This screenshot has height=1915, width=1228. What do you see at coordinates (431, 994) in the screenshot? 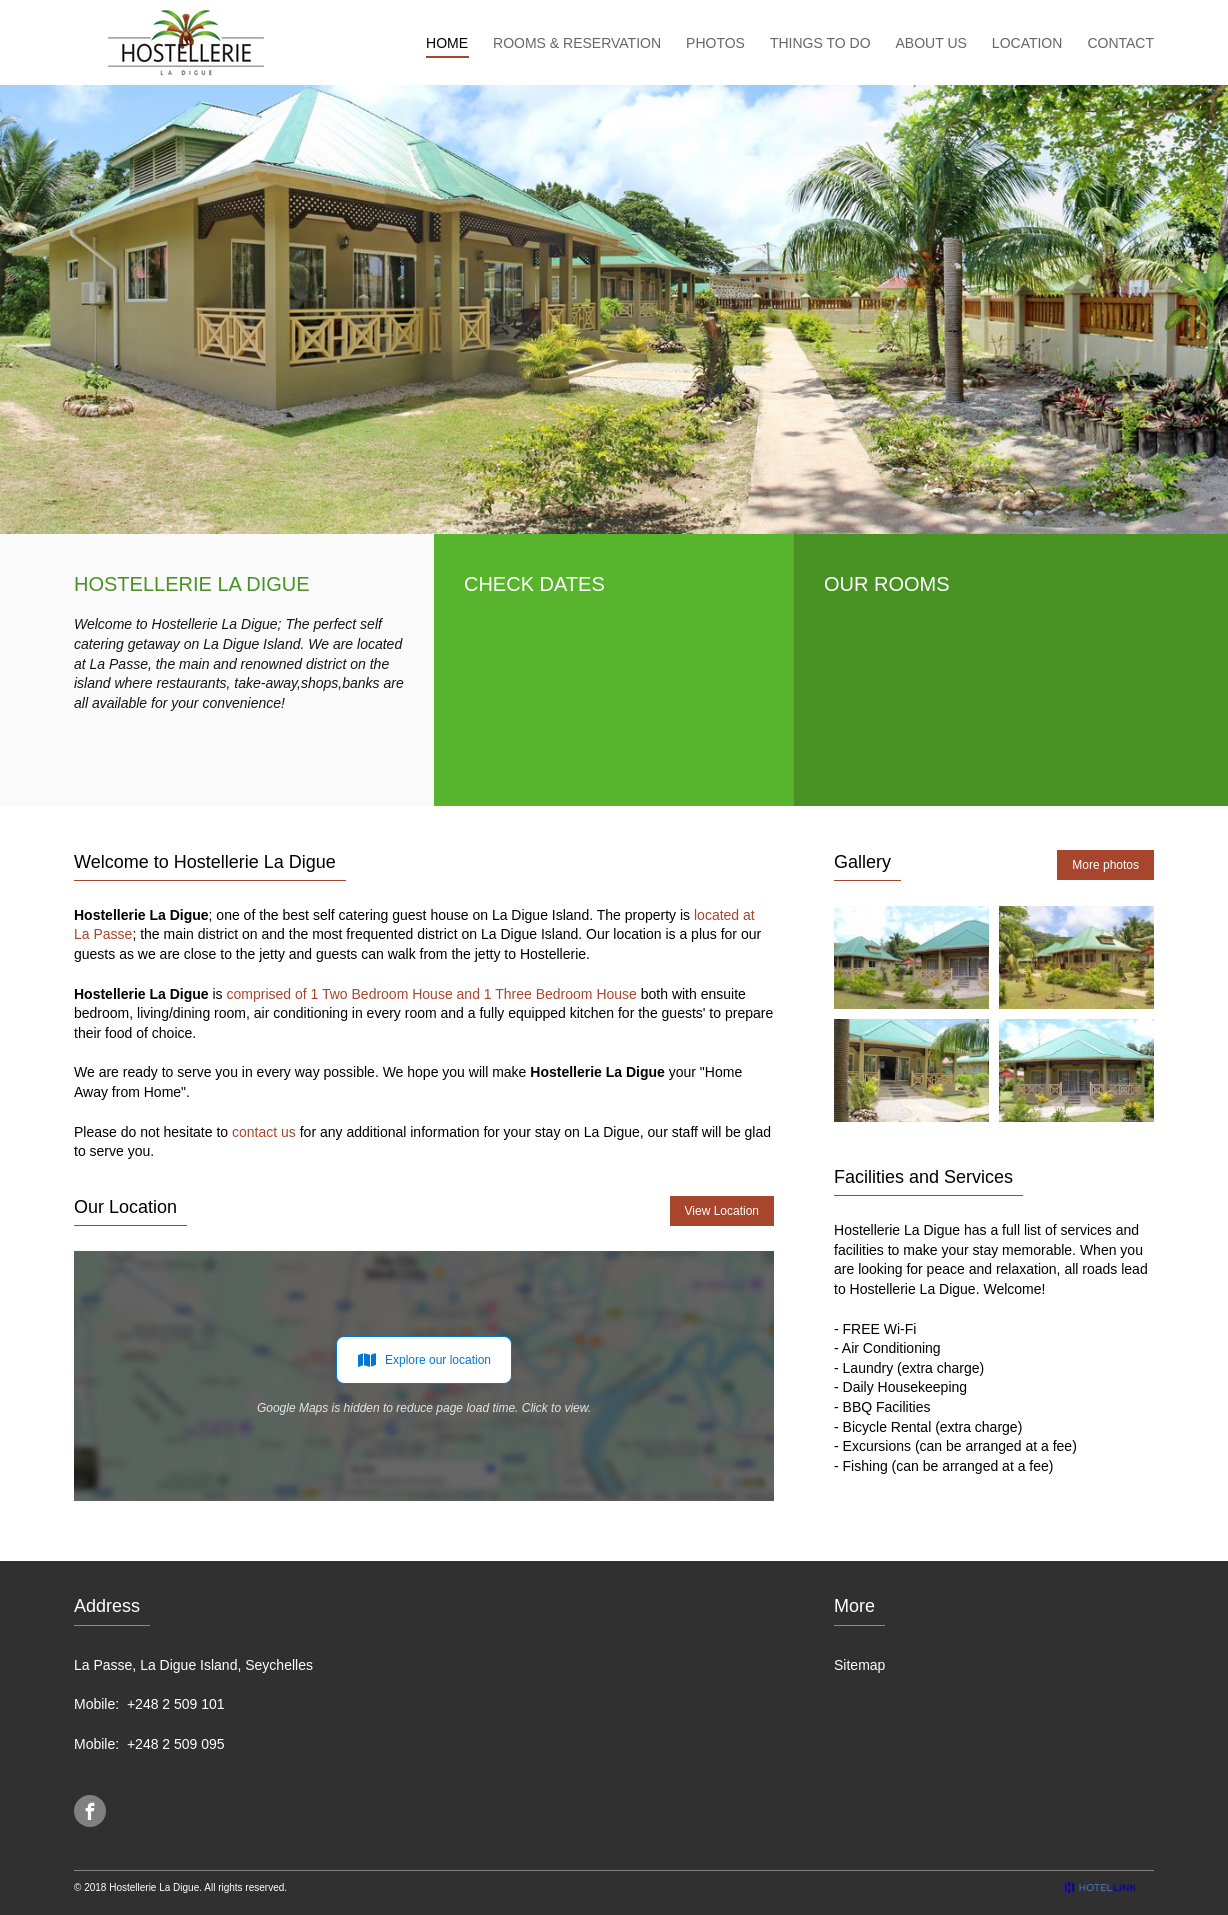
I see `comprised of 1 Two Bedroom House and 1 Three Bedroom House` at bounding box center [431, 994].